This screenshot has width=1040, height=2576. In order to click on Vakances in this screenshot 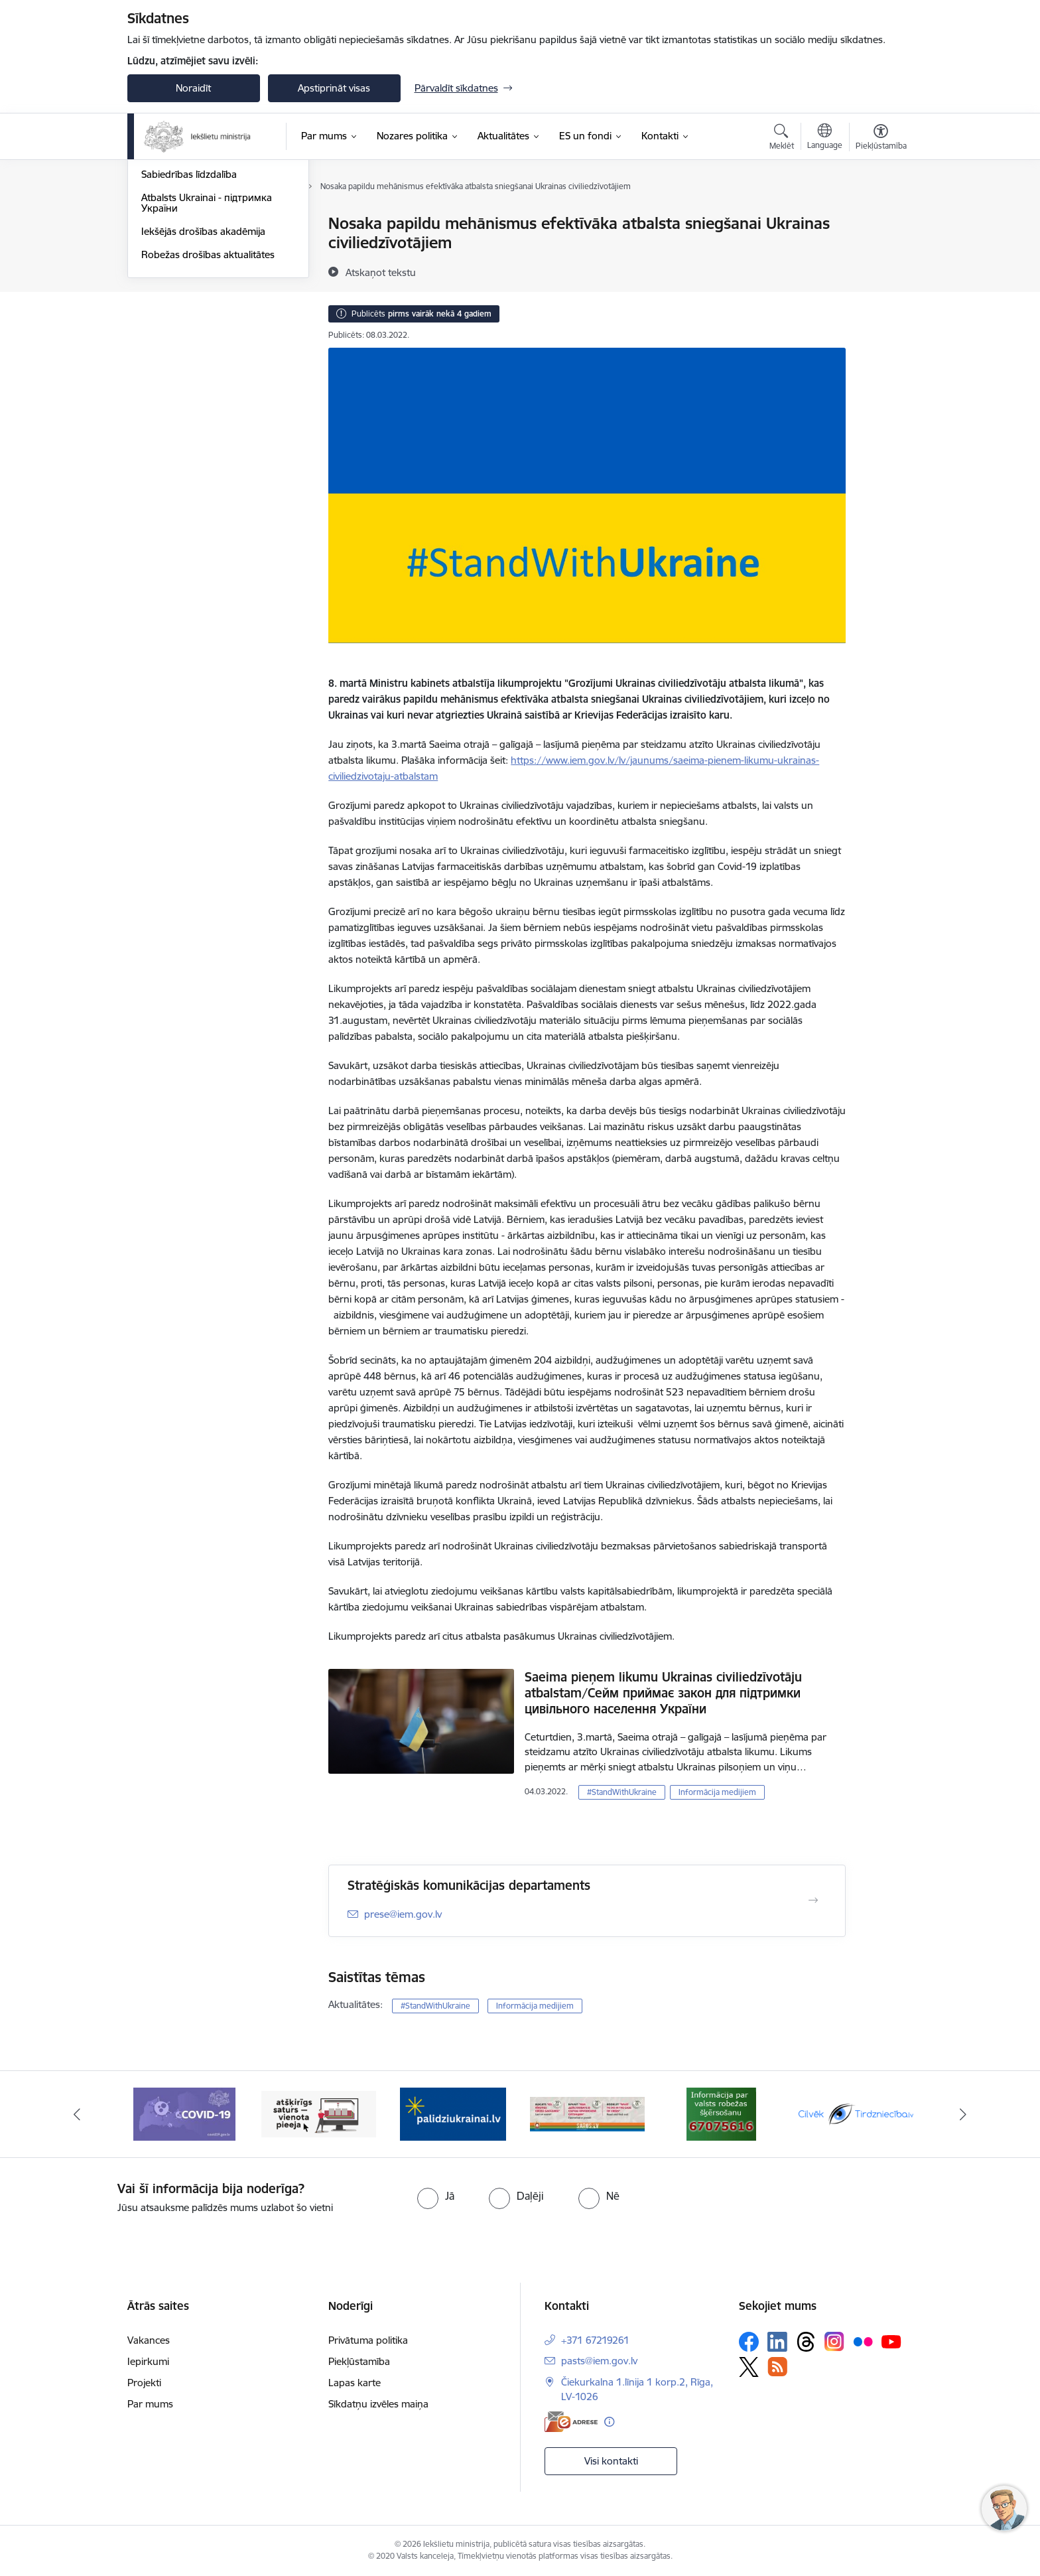, I will do `click(148, 2340)`.